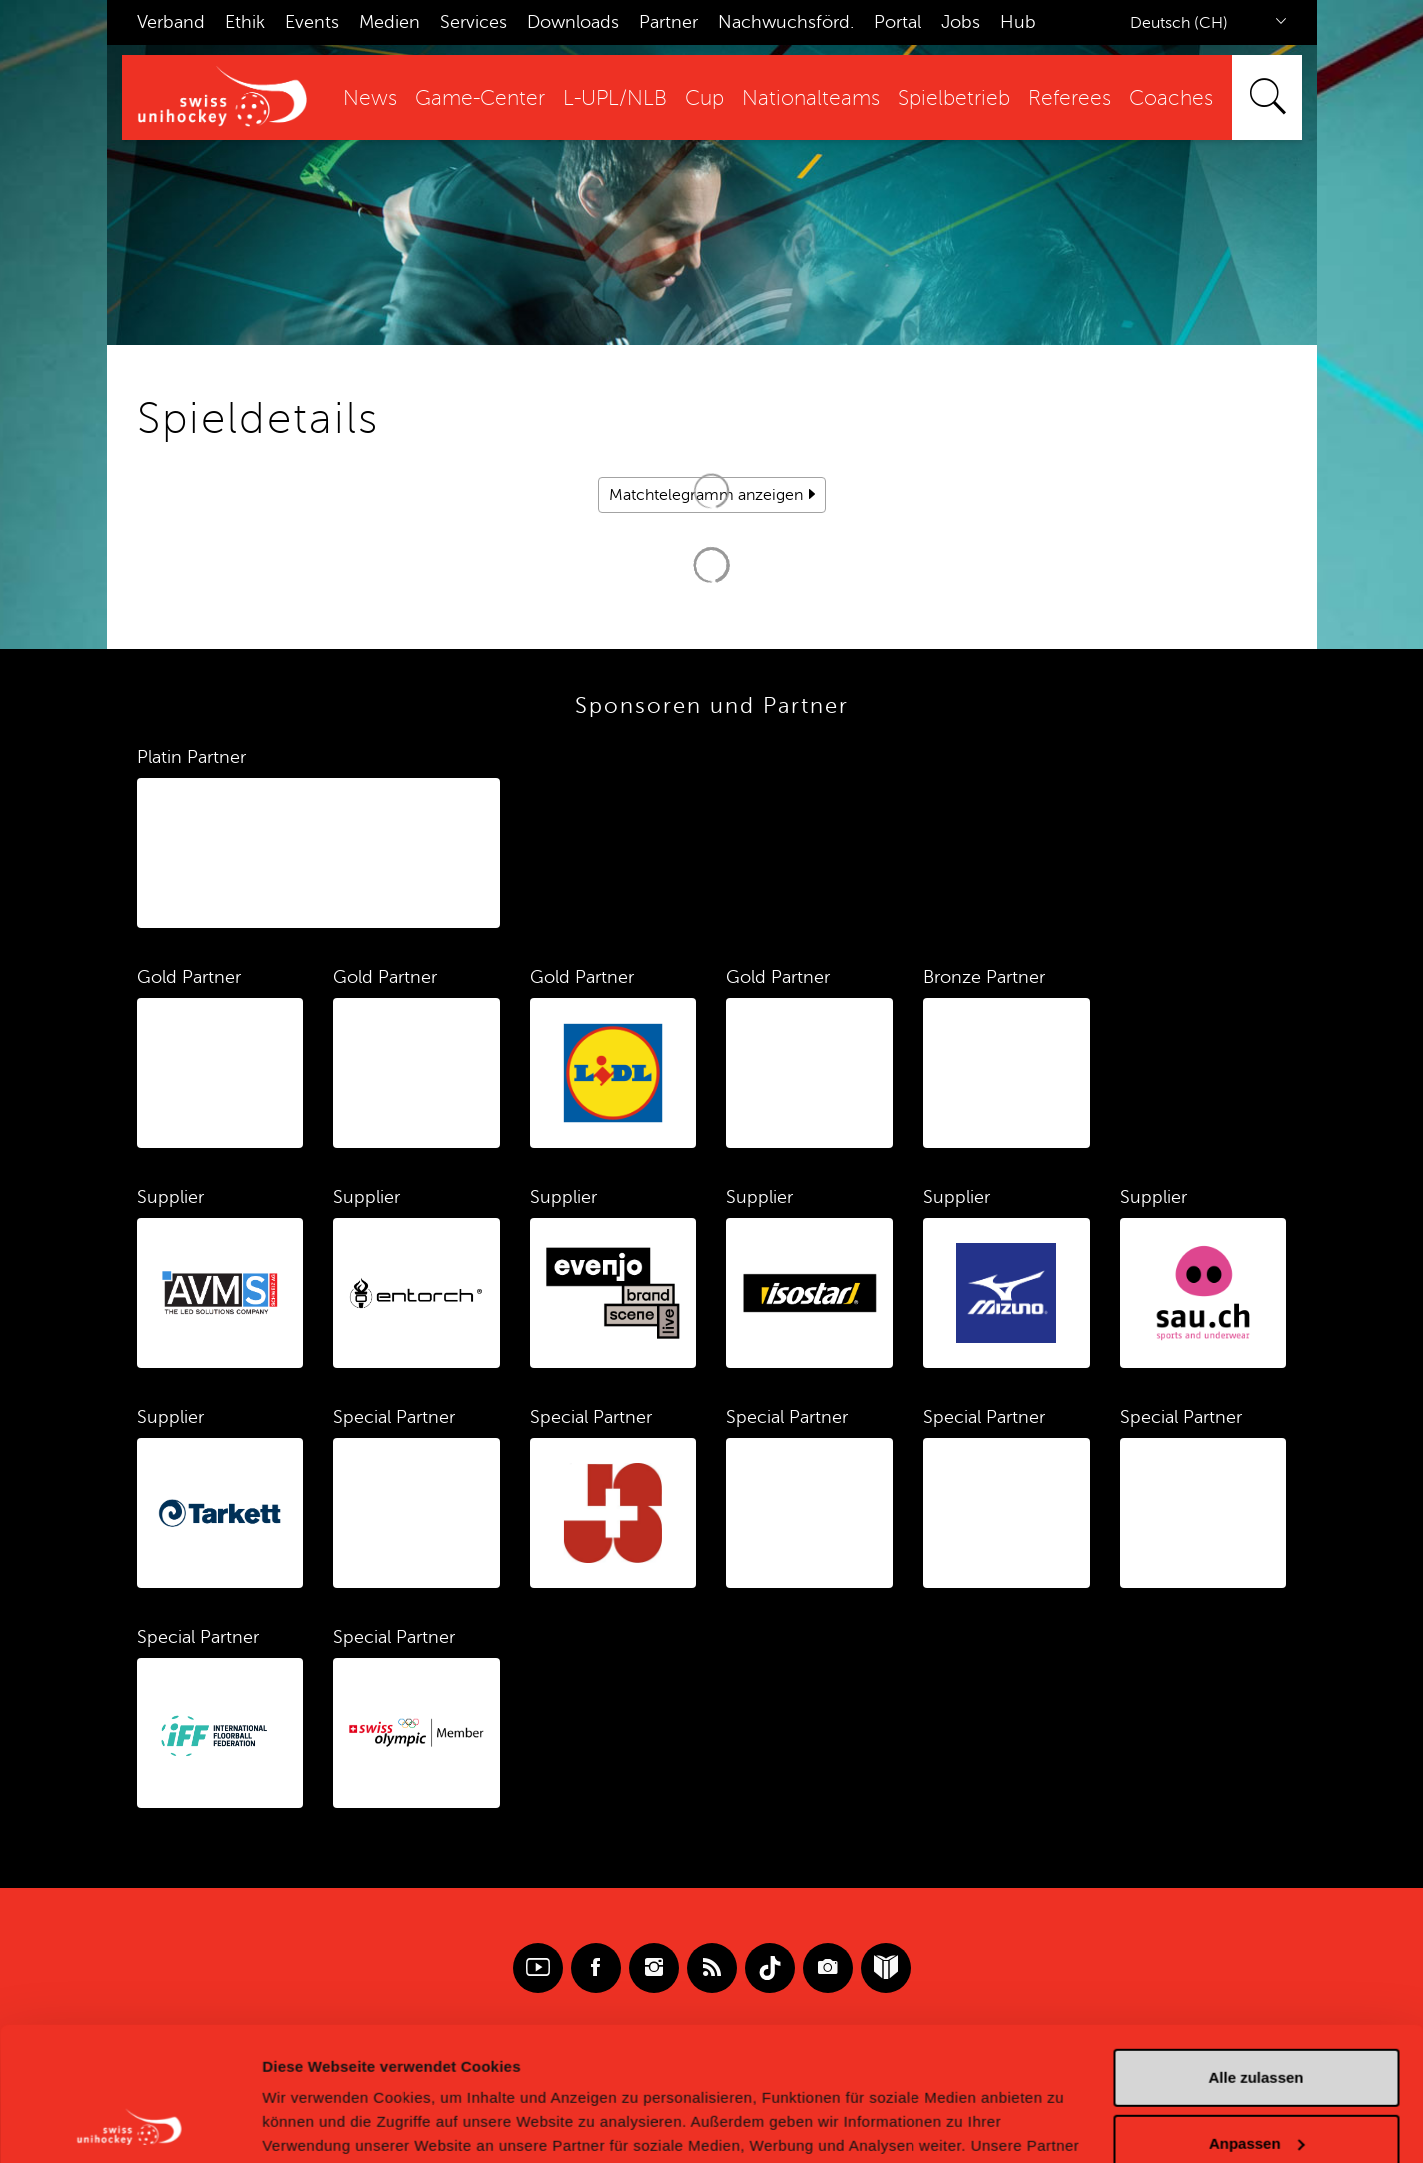 This screenshot has height=2163, width=1423. Describe the element at coordinates (811, 98) in the screenshot. I see `Nationalteams` at that location.